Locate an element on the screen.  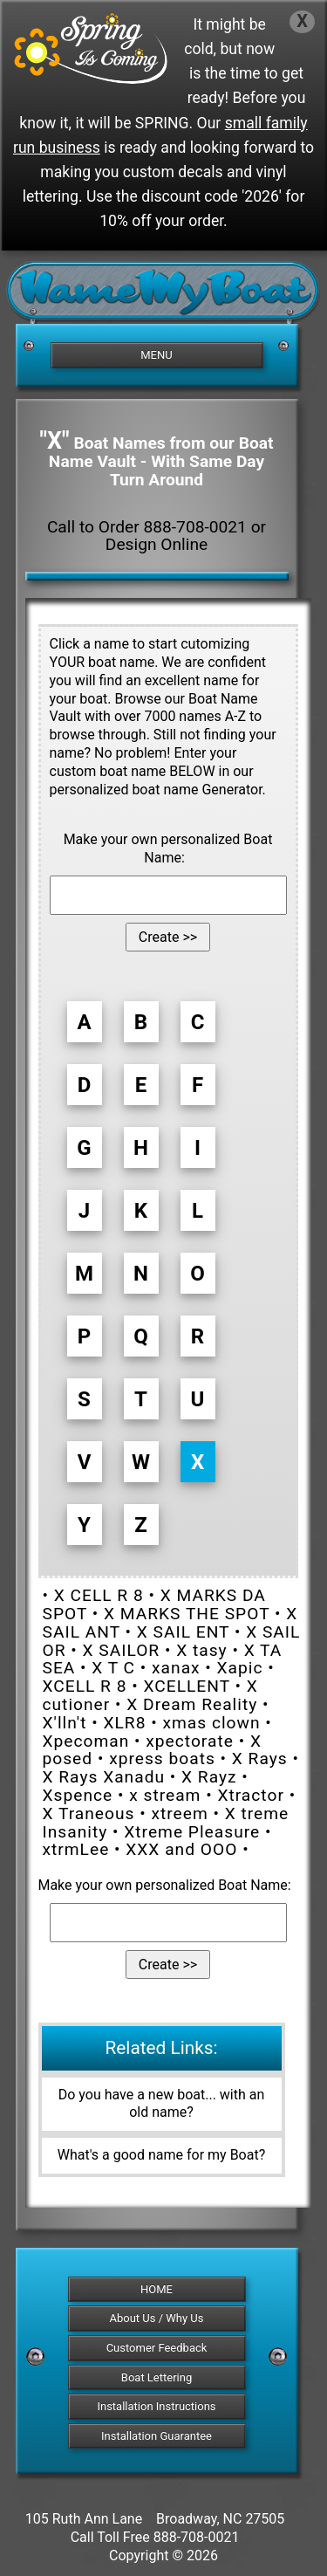
X CELL R 8 is located at coordinates (99, 1595).